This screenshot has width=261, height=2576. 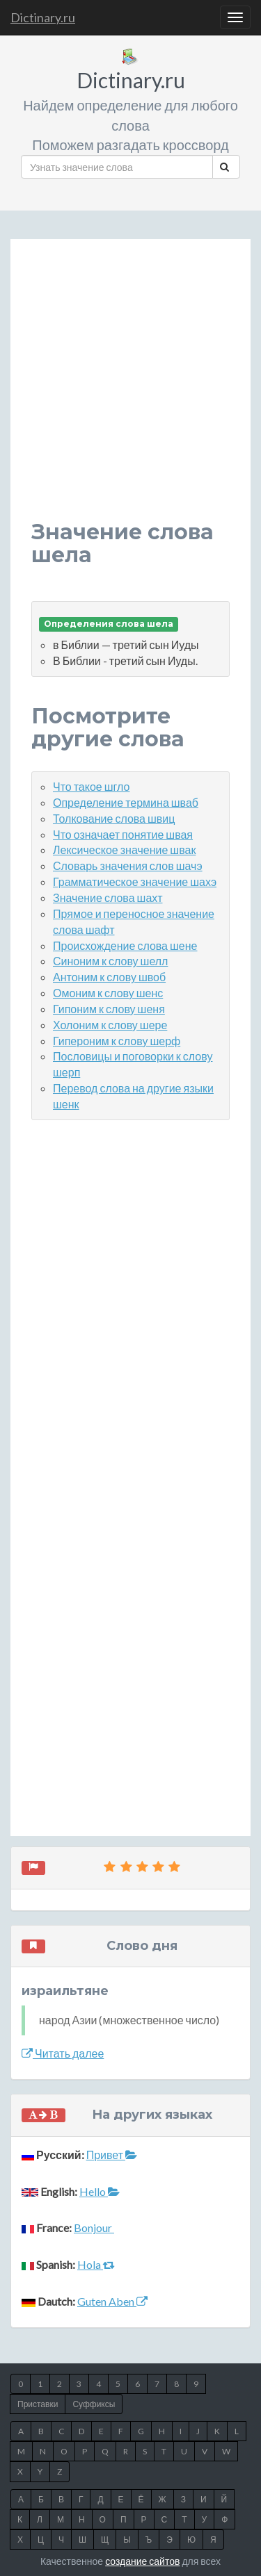 I want to click on Что означает понятие швая, so click(x=123, y=834).